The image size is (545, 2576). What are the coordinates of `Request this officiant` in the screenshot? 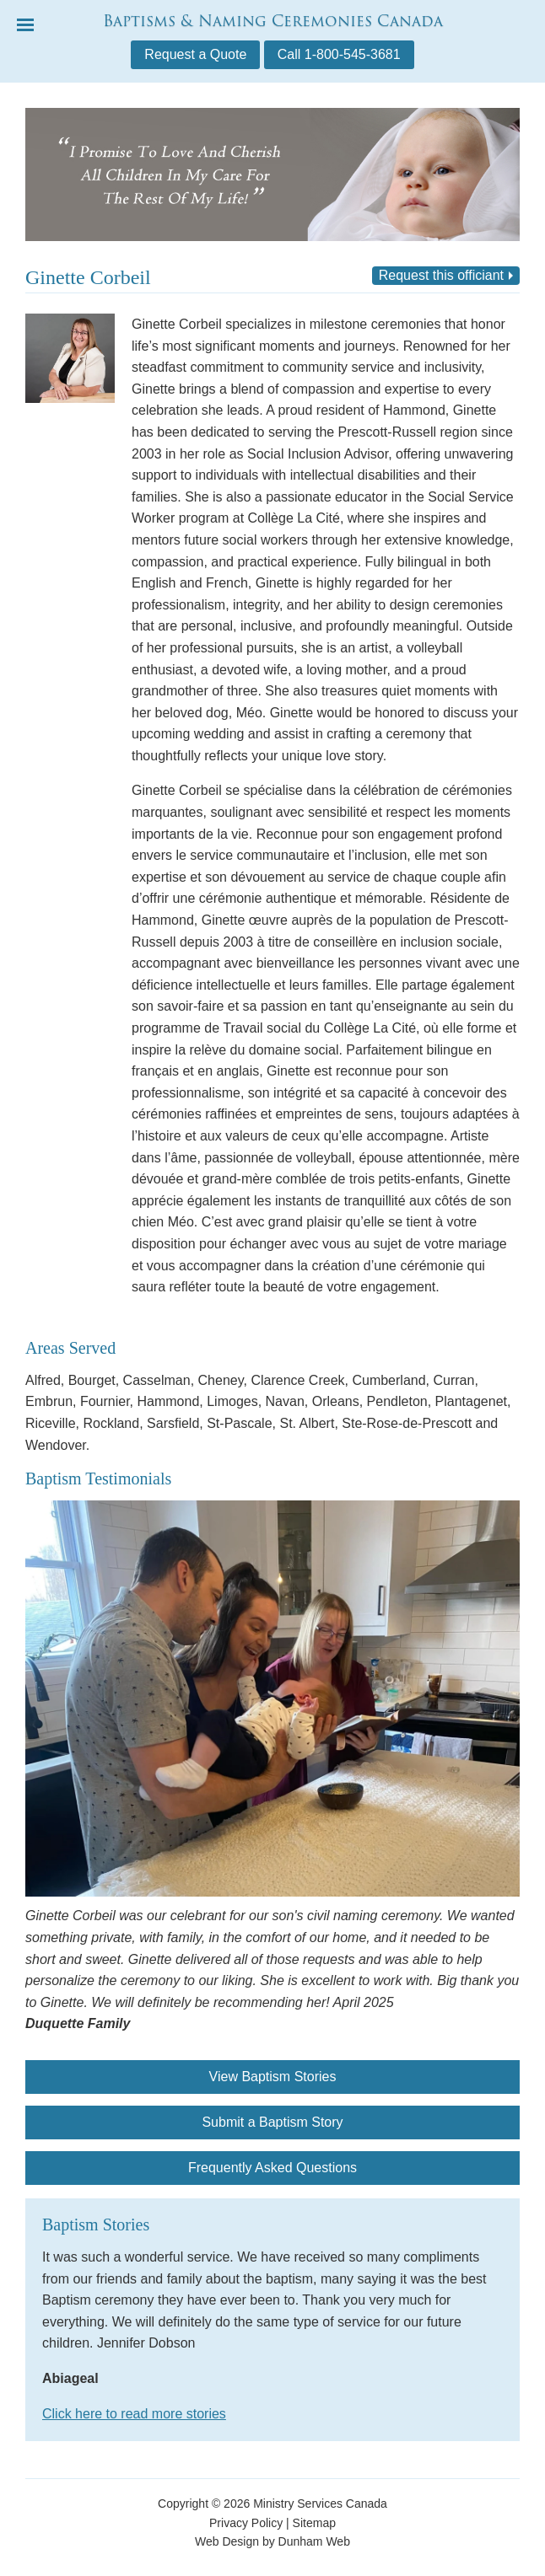 It's located at (441, 275).